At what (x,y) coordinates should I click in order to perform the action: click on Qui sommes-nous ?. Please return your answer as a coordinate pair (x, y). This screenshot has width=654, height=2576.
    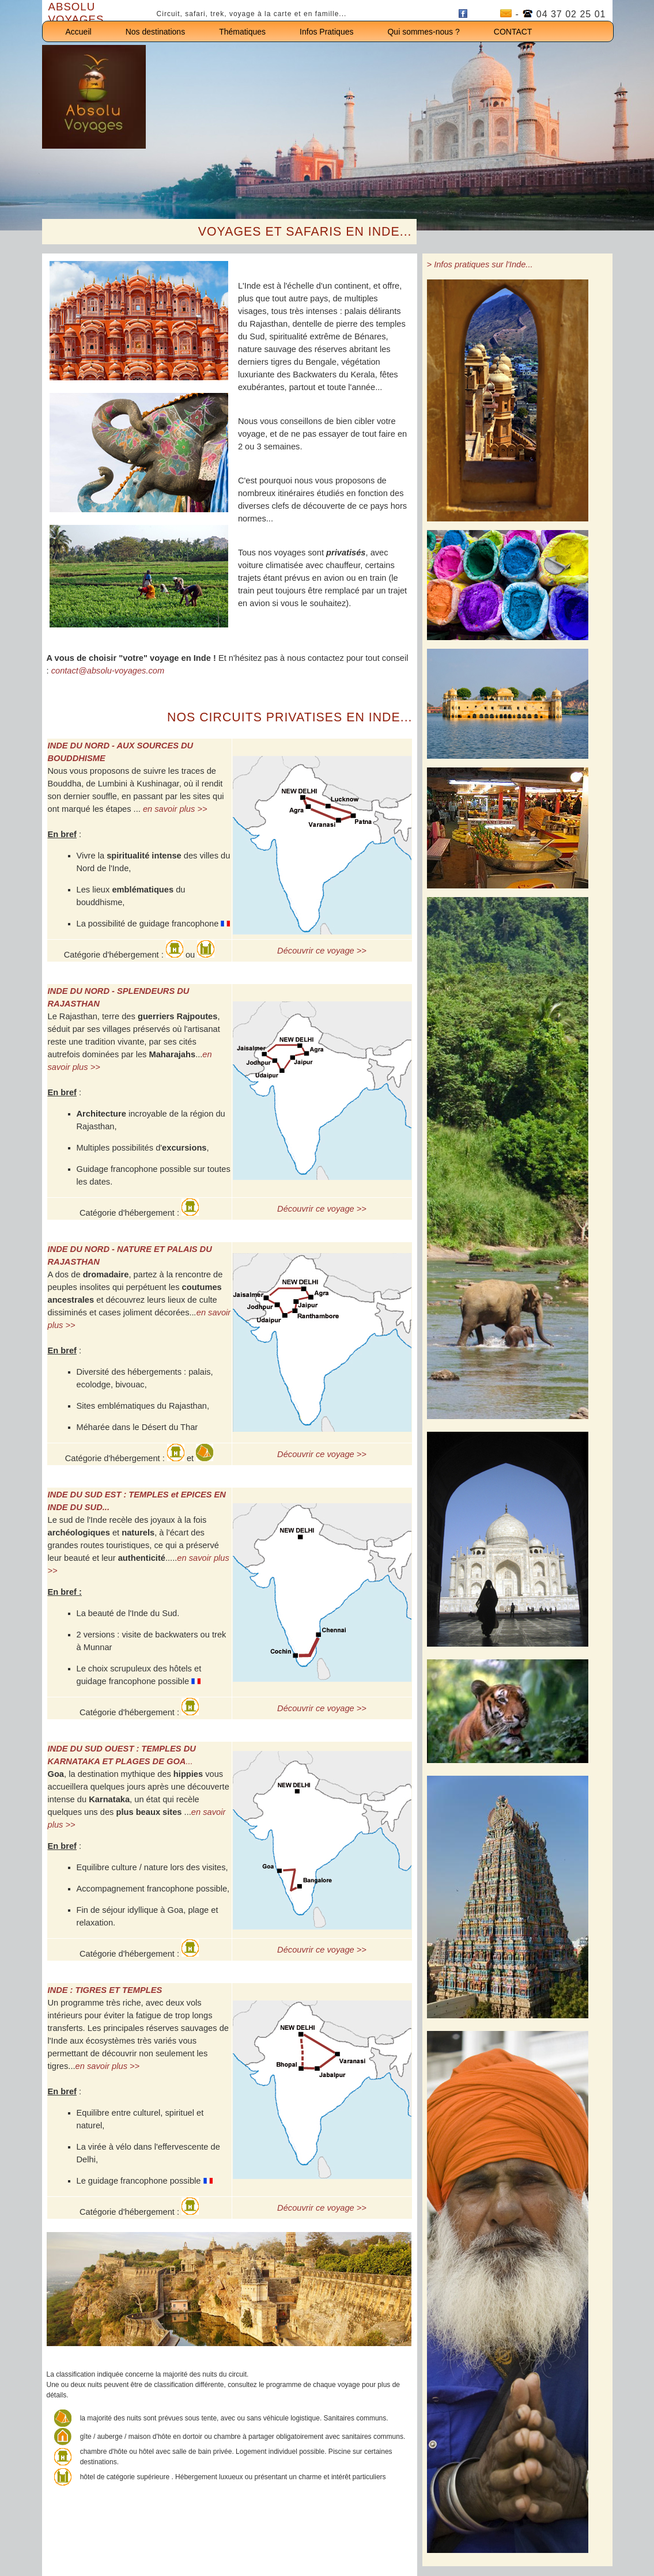
    Looking at the image, I should click on (423, 31).